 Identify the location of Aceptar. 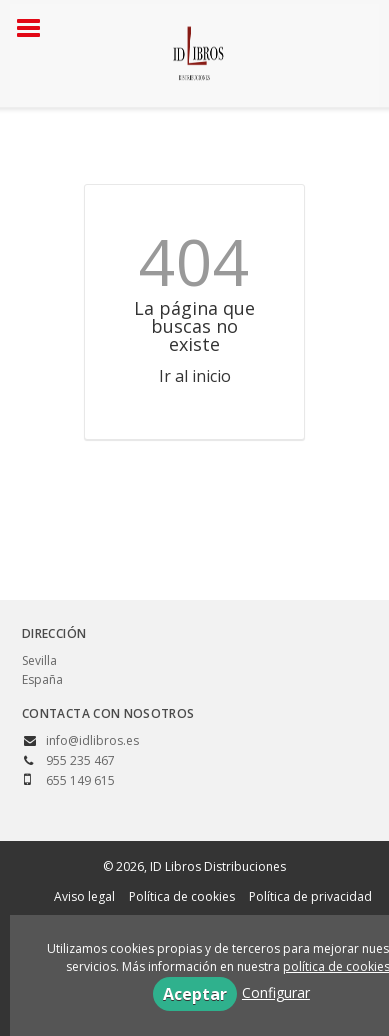
(195, 994).